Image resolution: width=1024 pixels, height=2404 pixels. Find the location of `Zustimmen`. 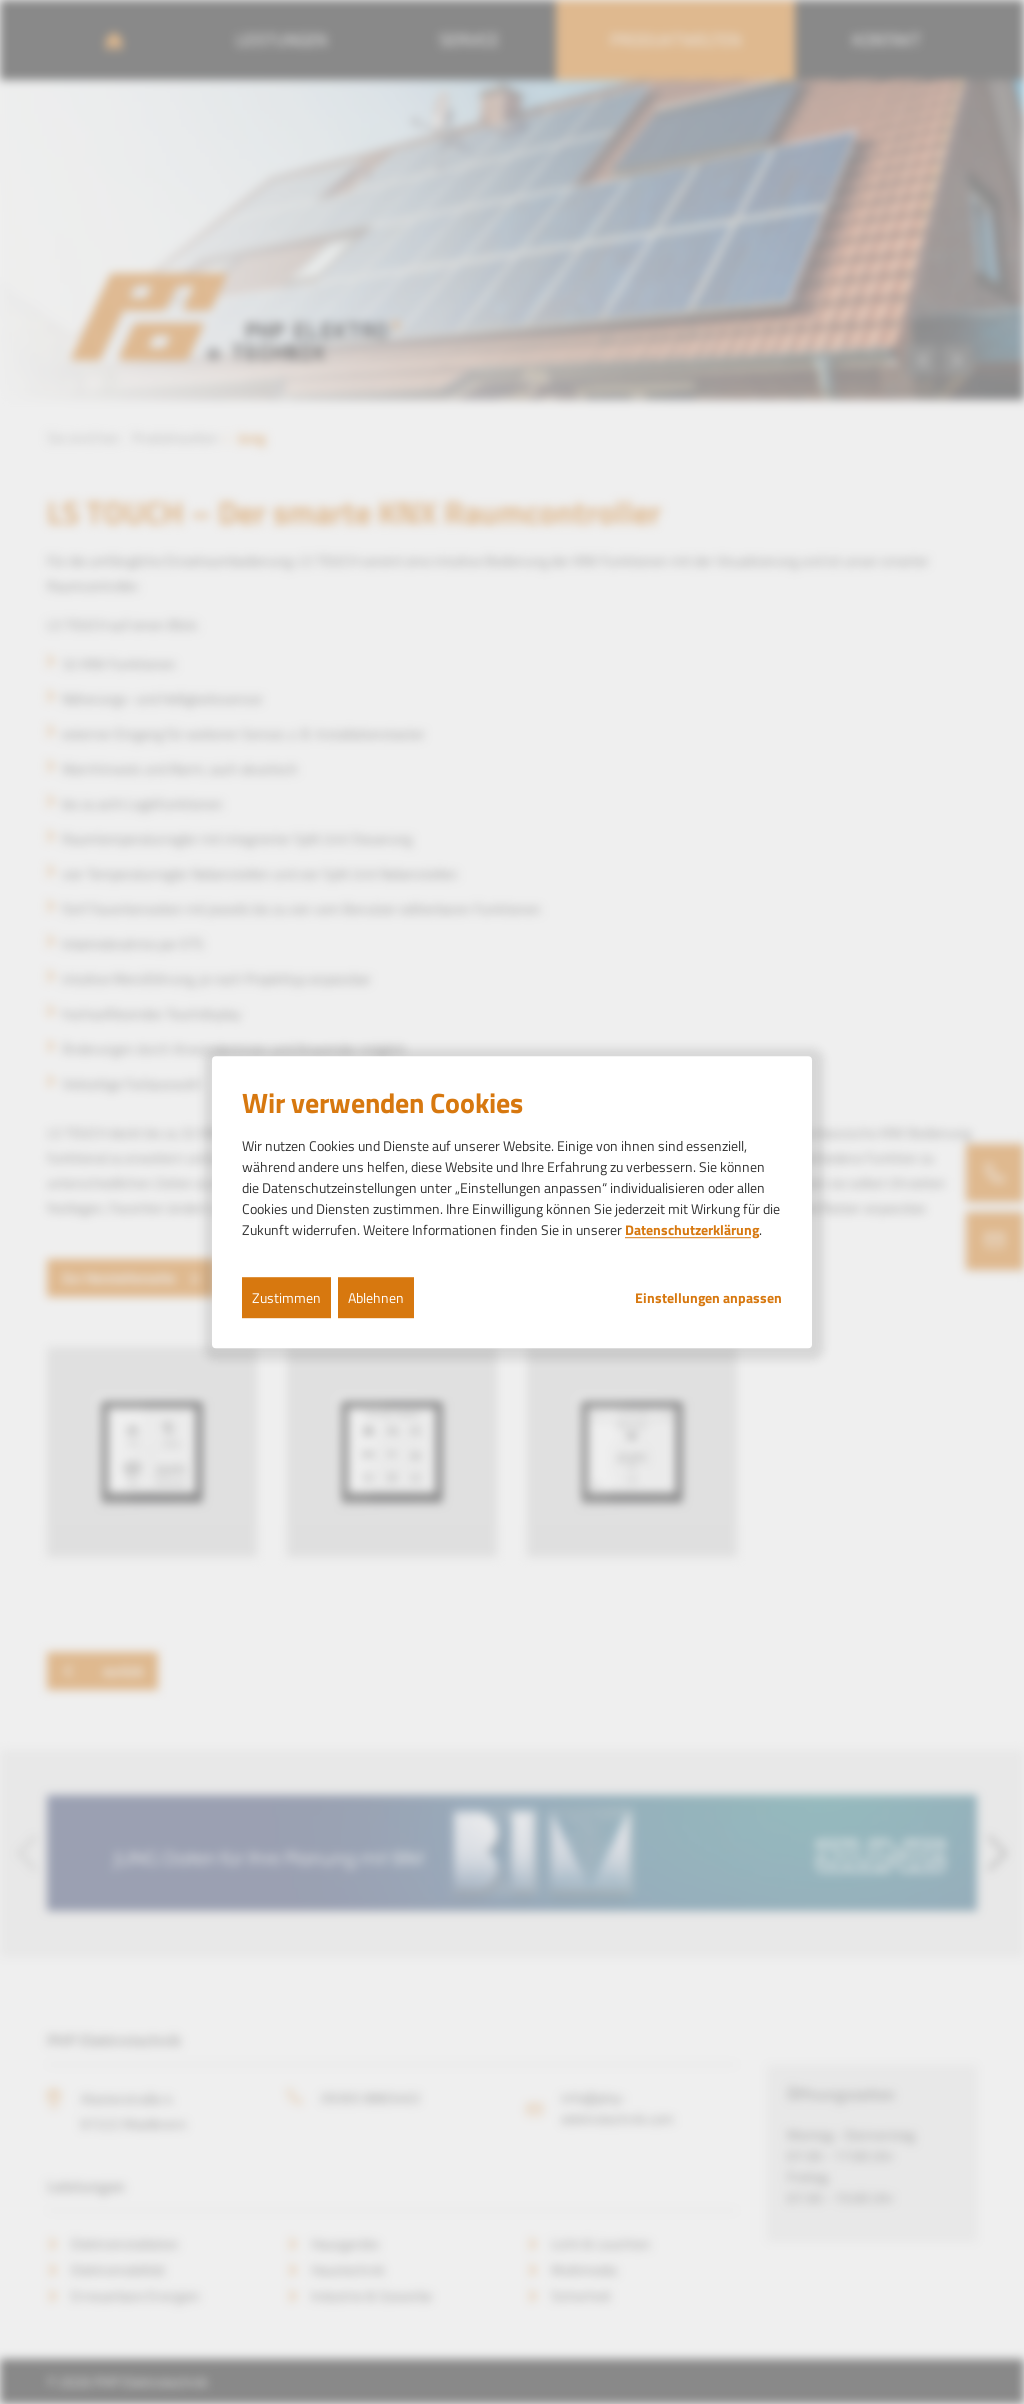

Zustimmen is located at coordinates (286, 1297).